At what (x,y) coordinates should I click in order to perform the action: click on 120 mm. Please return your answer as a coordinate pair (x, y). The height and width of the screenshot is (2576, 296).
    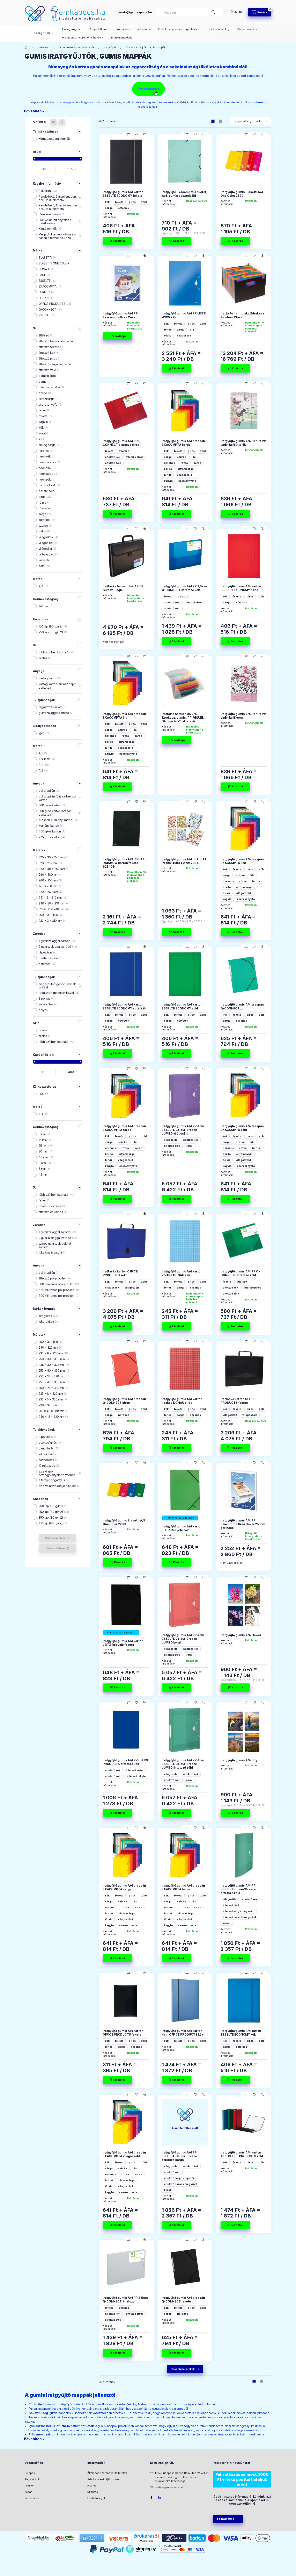
    Looking at the image, I should click on (45, 606).